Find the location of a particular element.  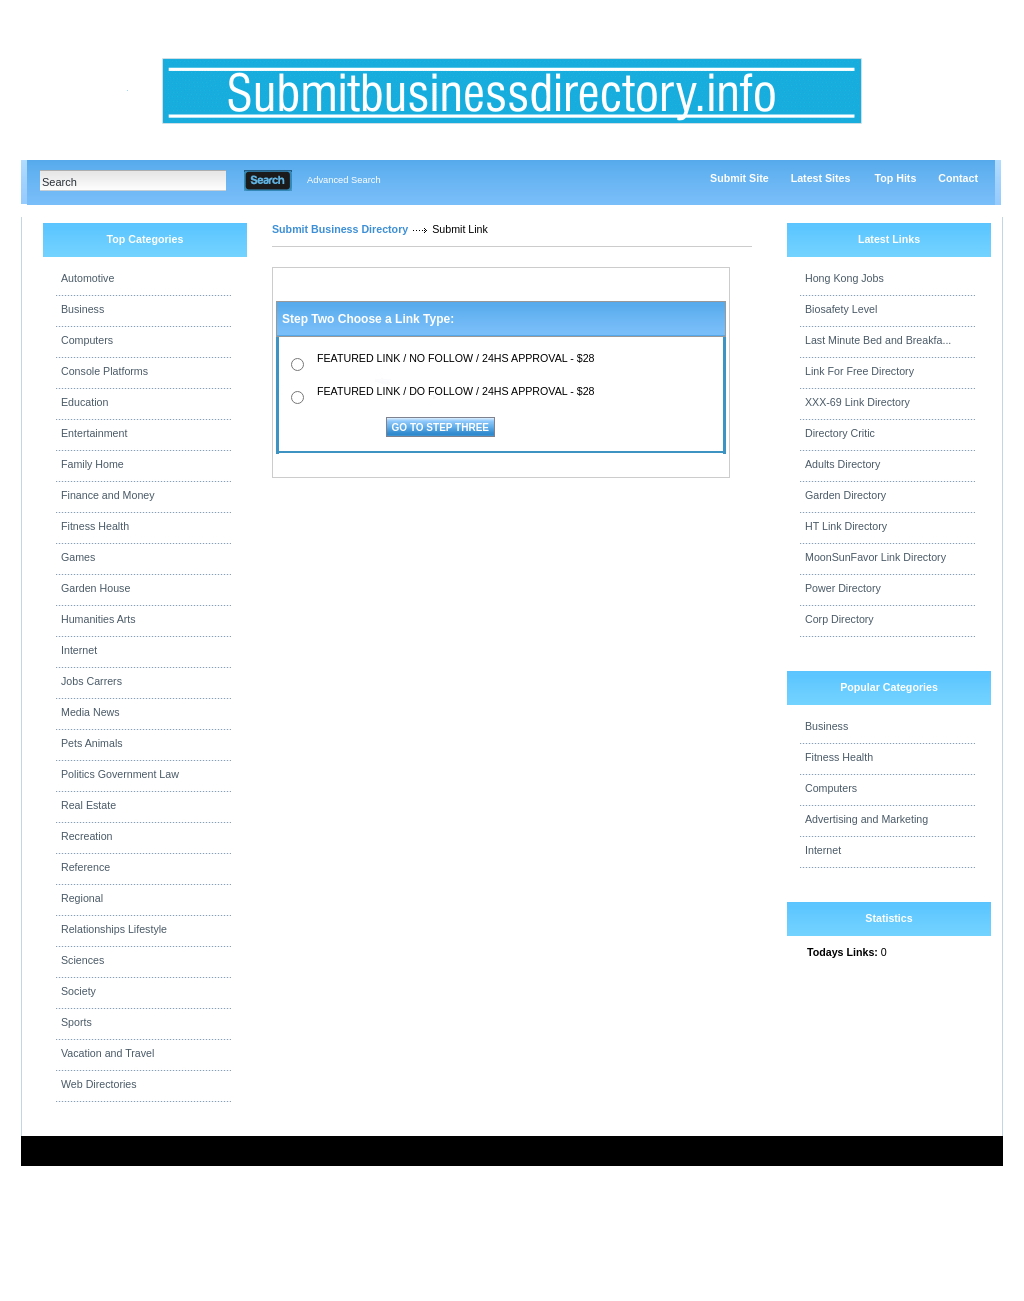

Society is located at coordinates (78, 991).